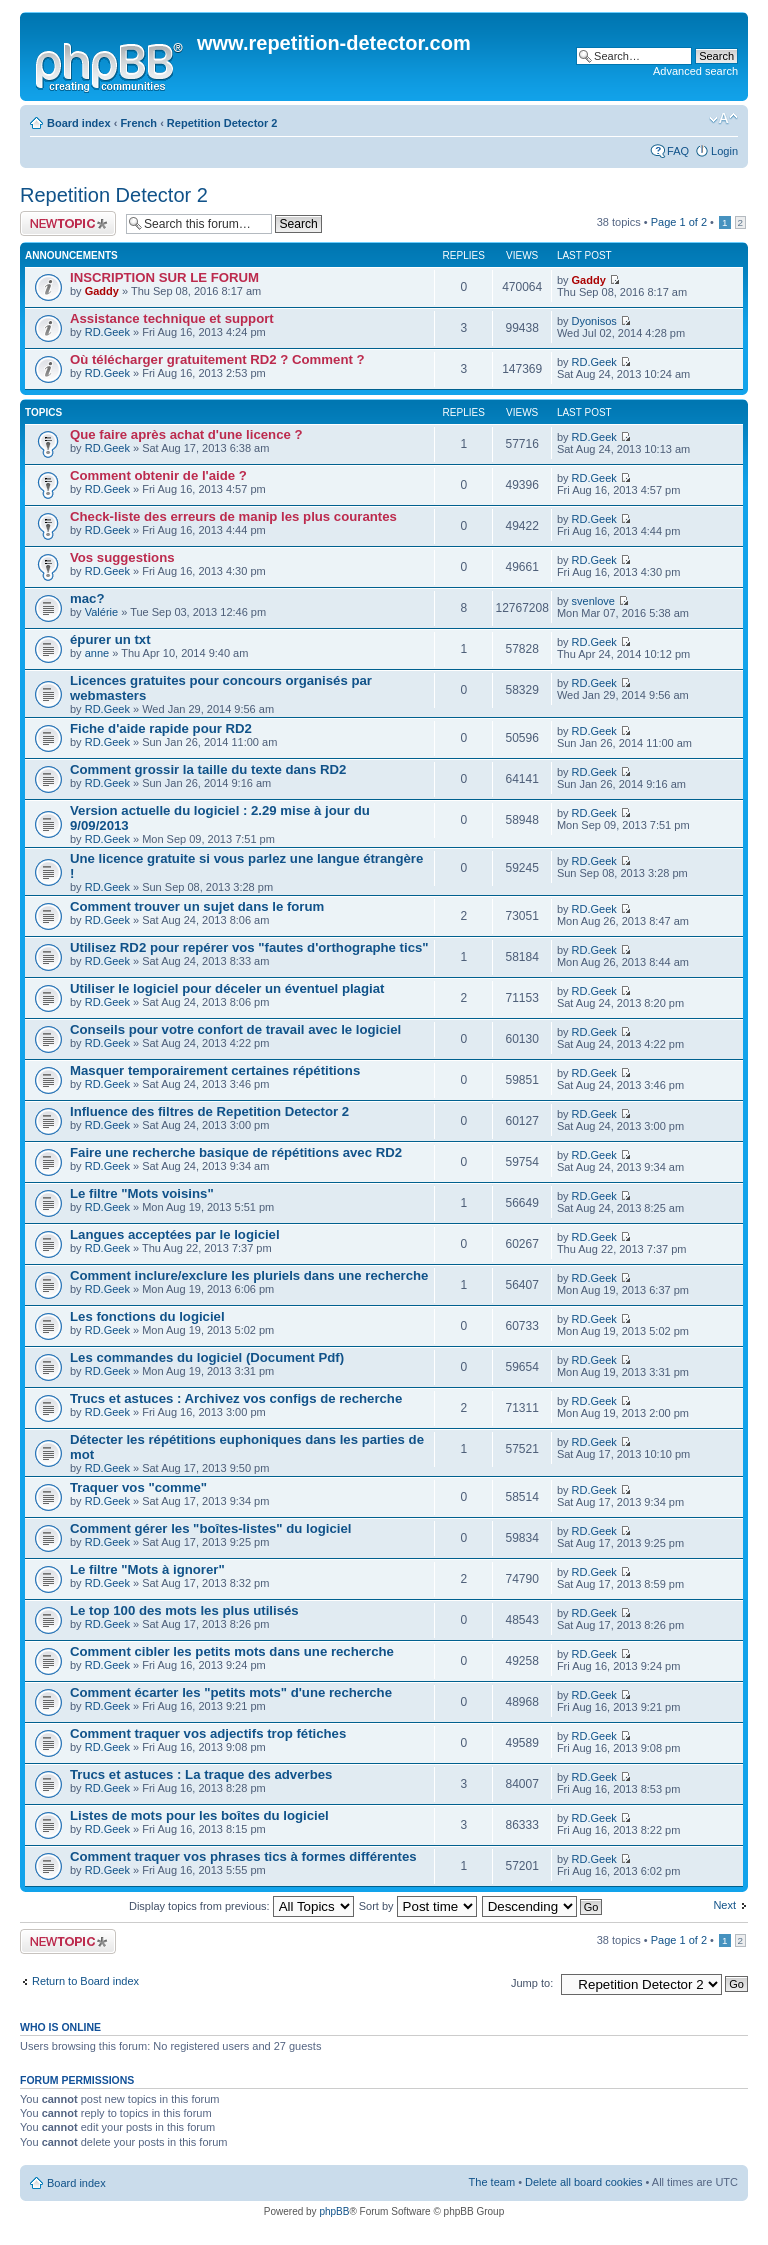  I want to click on INSCRIPTION SUR LE FORUM, so click(164, 277).